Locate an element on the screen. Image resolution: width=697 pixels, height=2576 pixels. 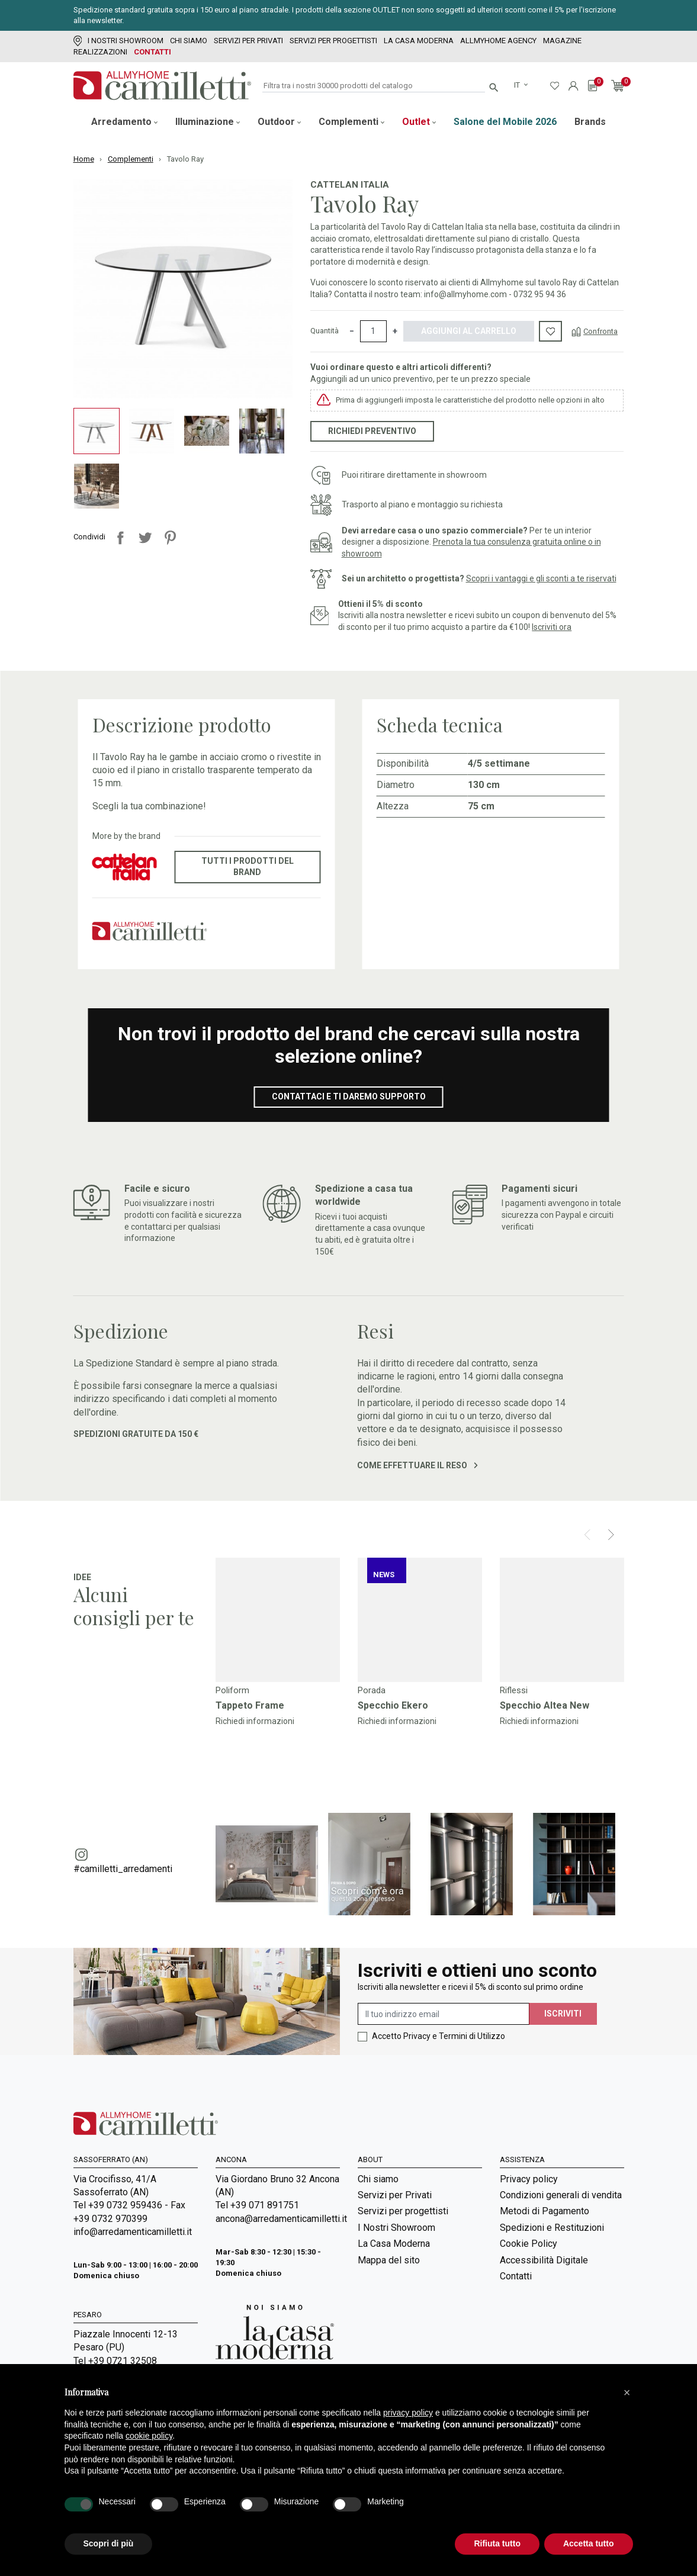
info@arredamenticamilletti.it is located at coordinates (132, 2231).